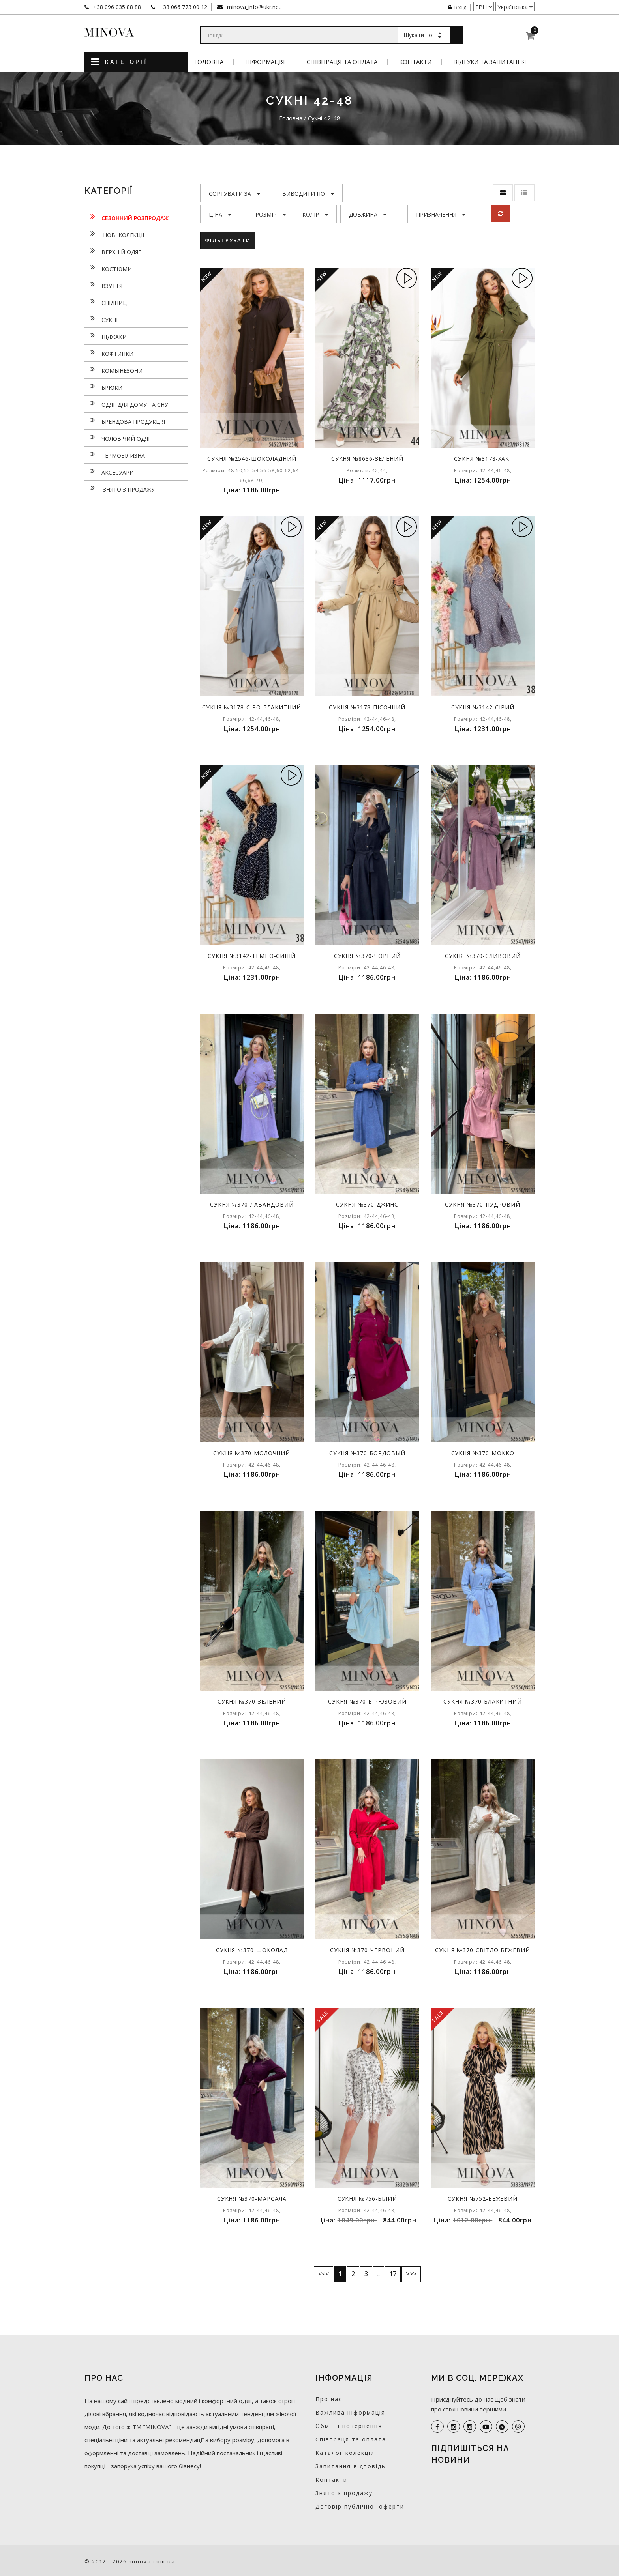 The width and height of the screenshot is (619, 2576). Describe the element at coordinates (328, 2399) in the screenshot. I see `Про нас` at that location.